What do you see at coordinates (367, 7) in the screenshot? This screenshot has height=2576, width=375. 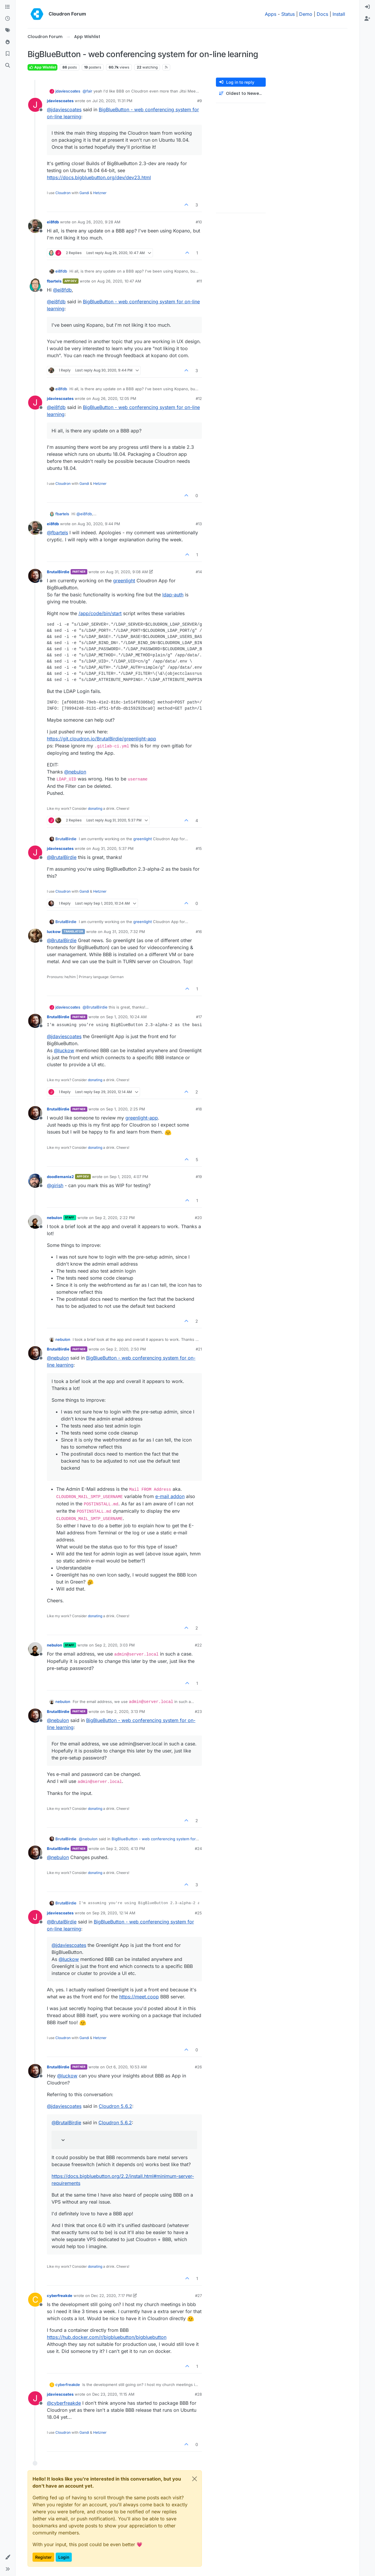 I see `[Login]` at bounding box center [367, 7].